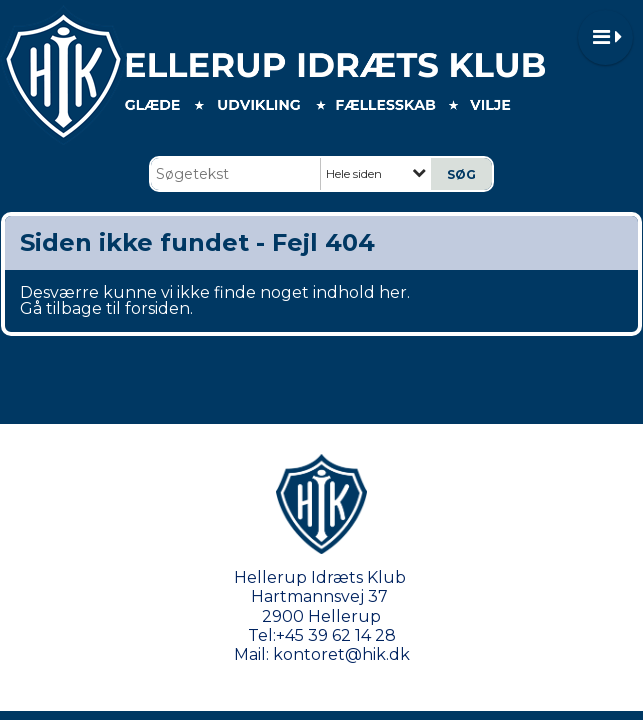  Describe the element at coordinates (341, 654) in the screenshot. I see `kontoret@hik.dk` at that location.